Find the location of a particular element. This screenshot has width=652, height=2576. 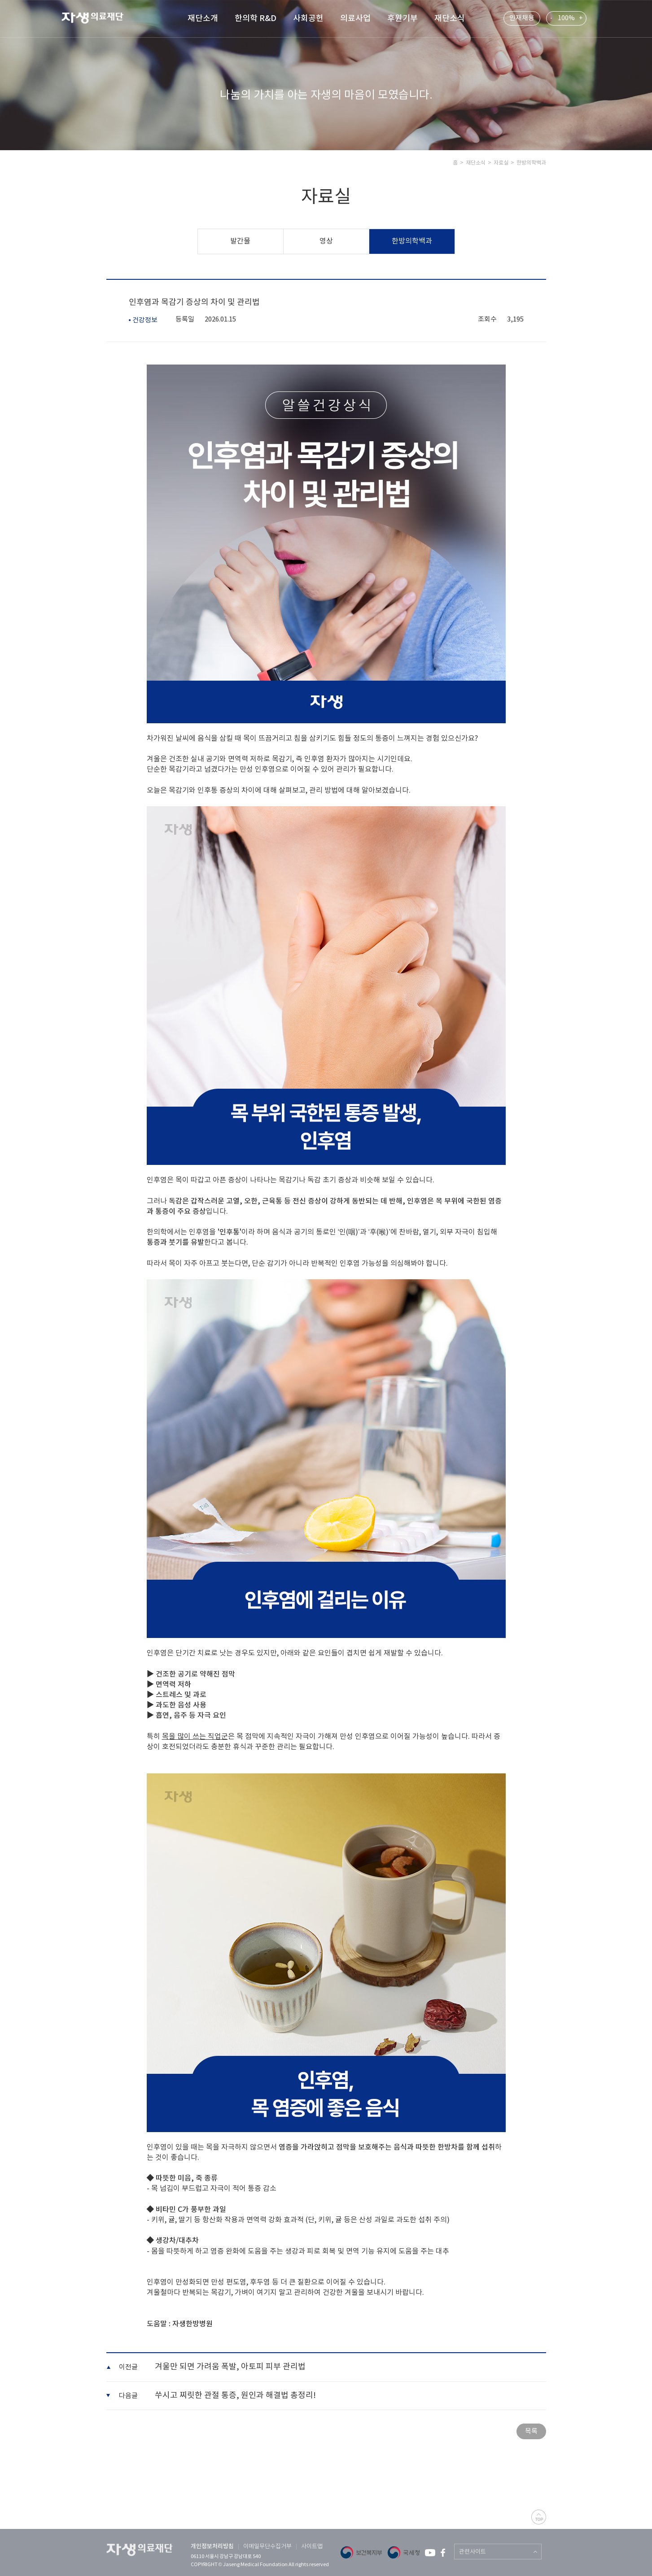

인재채용 is located at coordinates (521, 18).